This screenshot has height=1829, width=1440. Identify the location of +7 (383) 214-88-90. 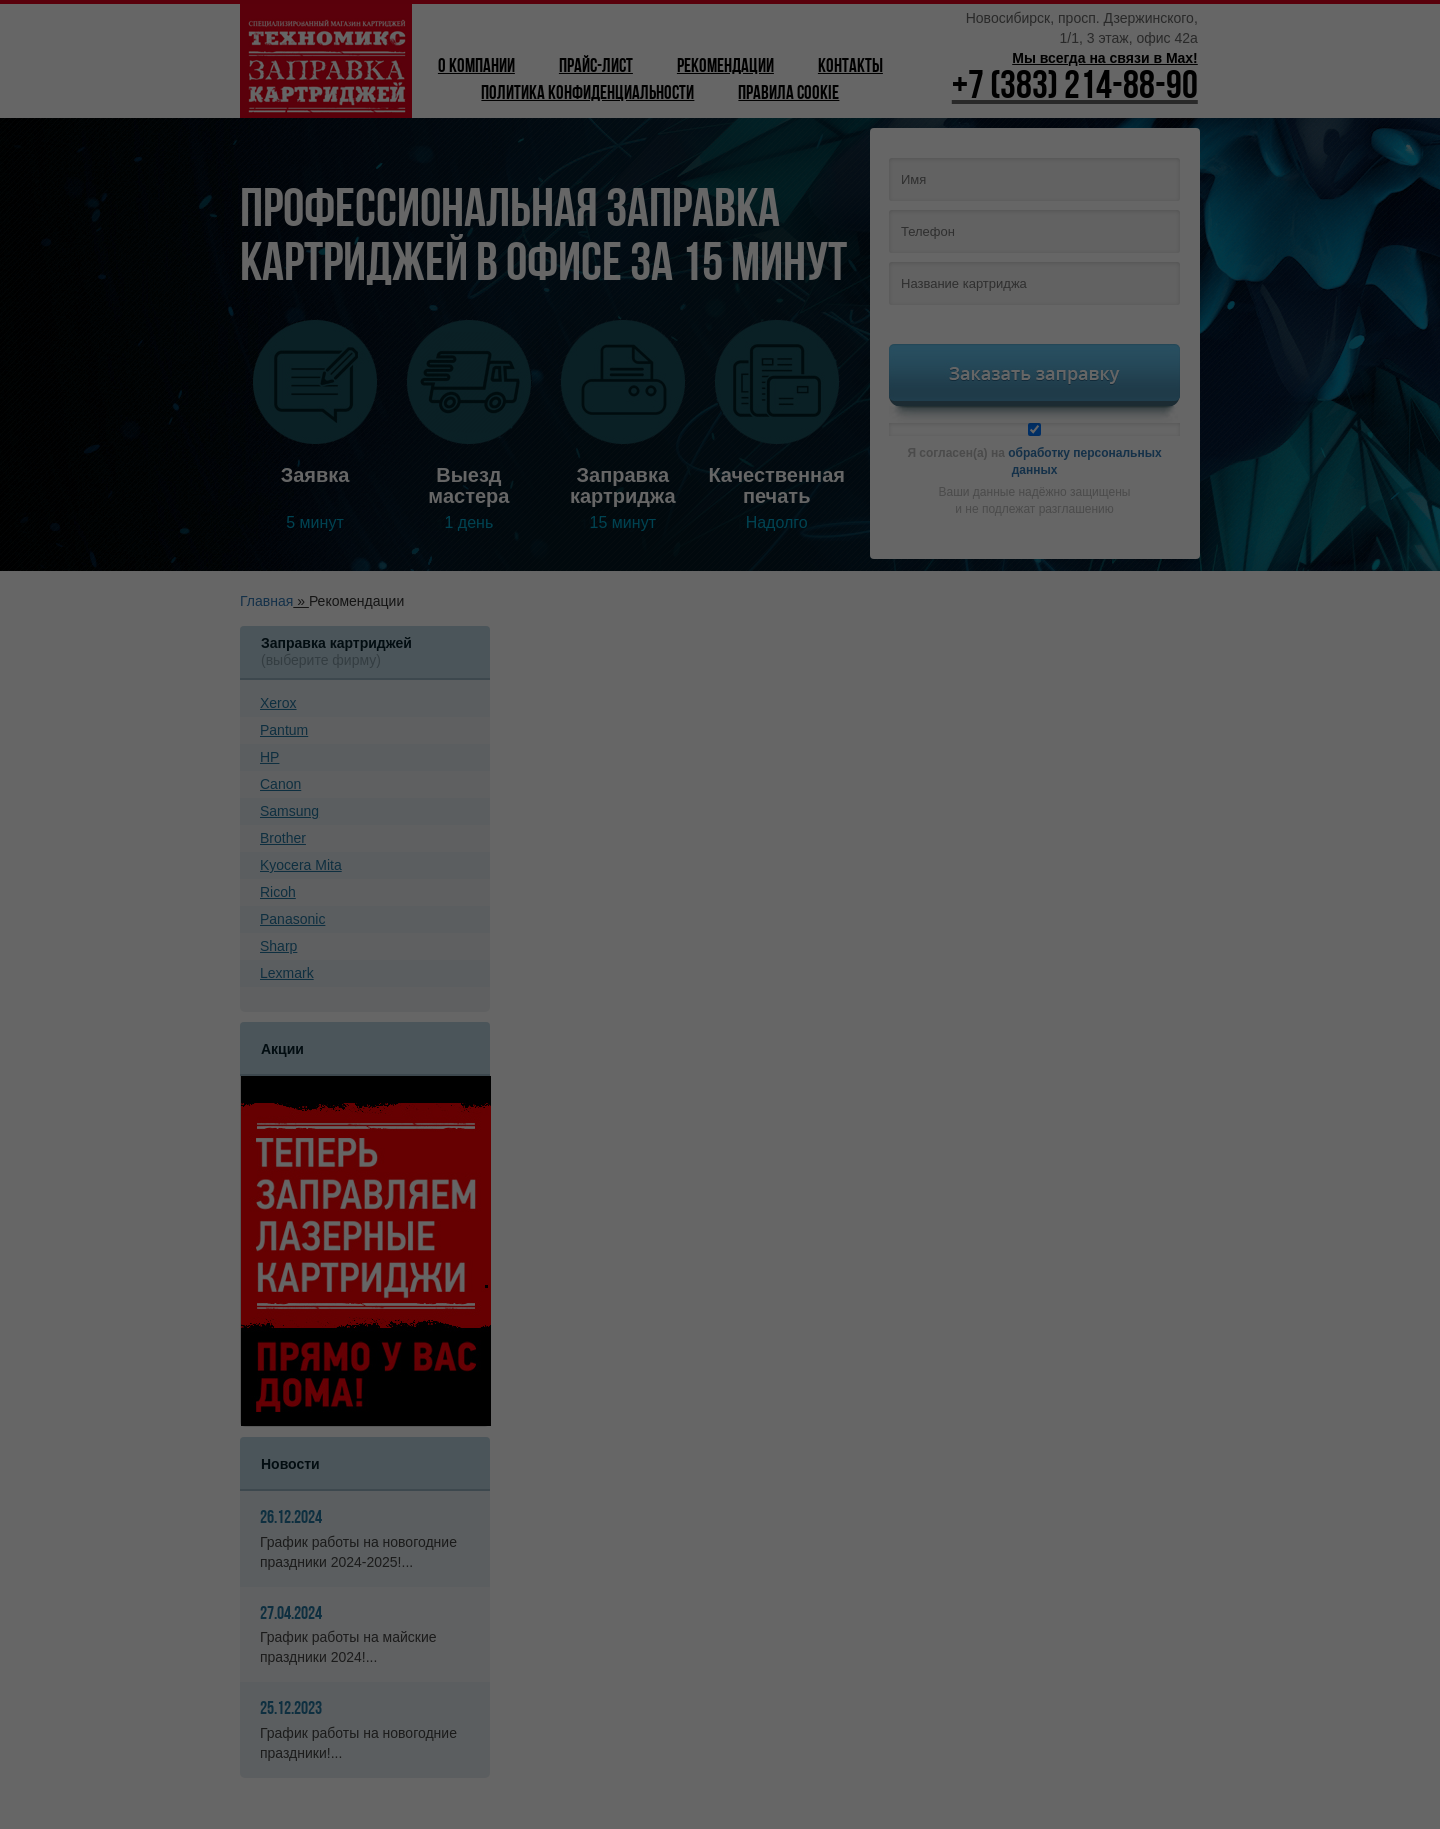
(1075, 88).